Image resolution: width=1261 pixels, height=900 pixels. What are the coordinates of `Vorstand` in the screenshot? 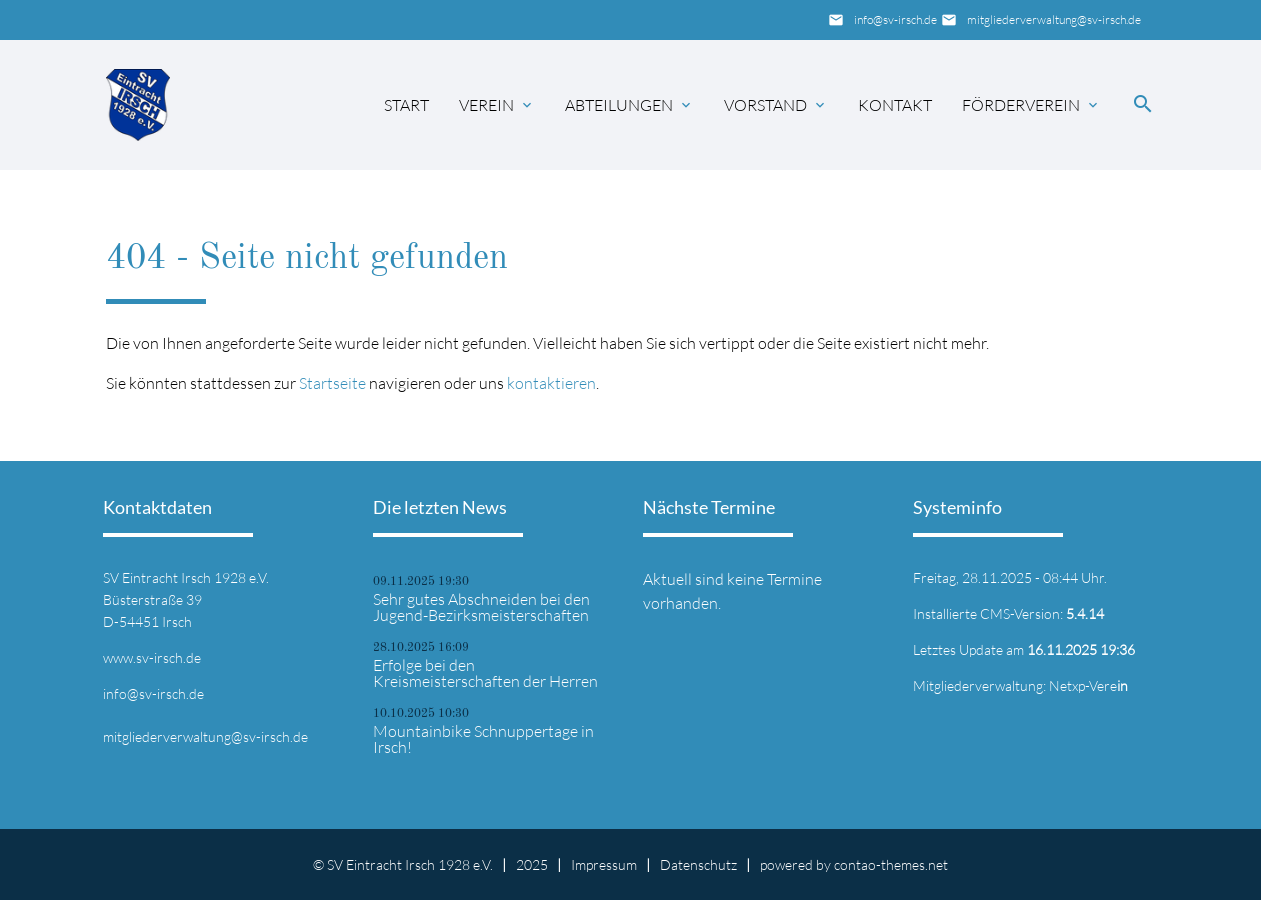 It's located at (765, 105).